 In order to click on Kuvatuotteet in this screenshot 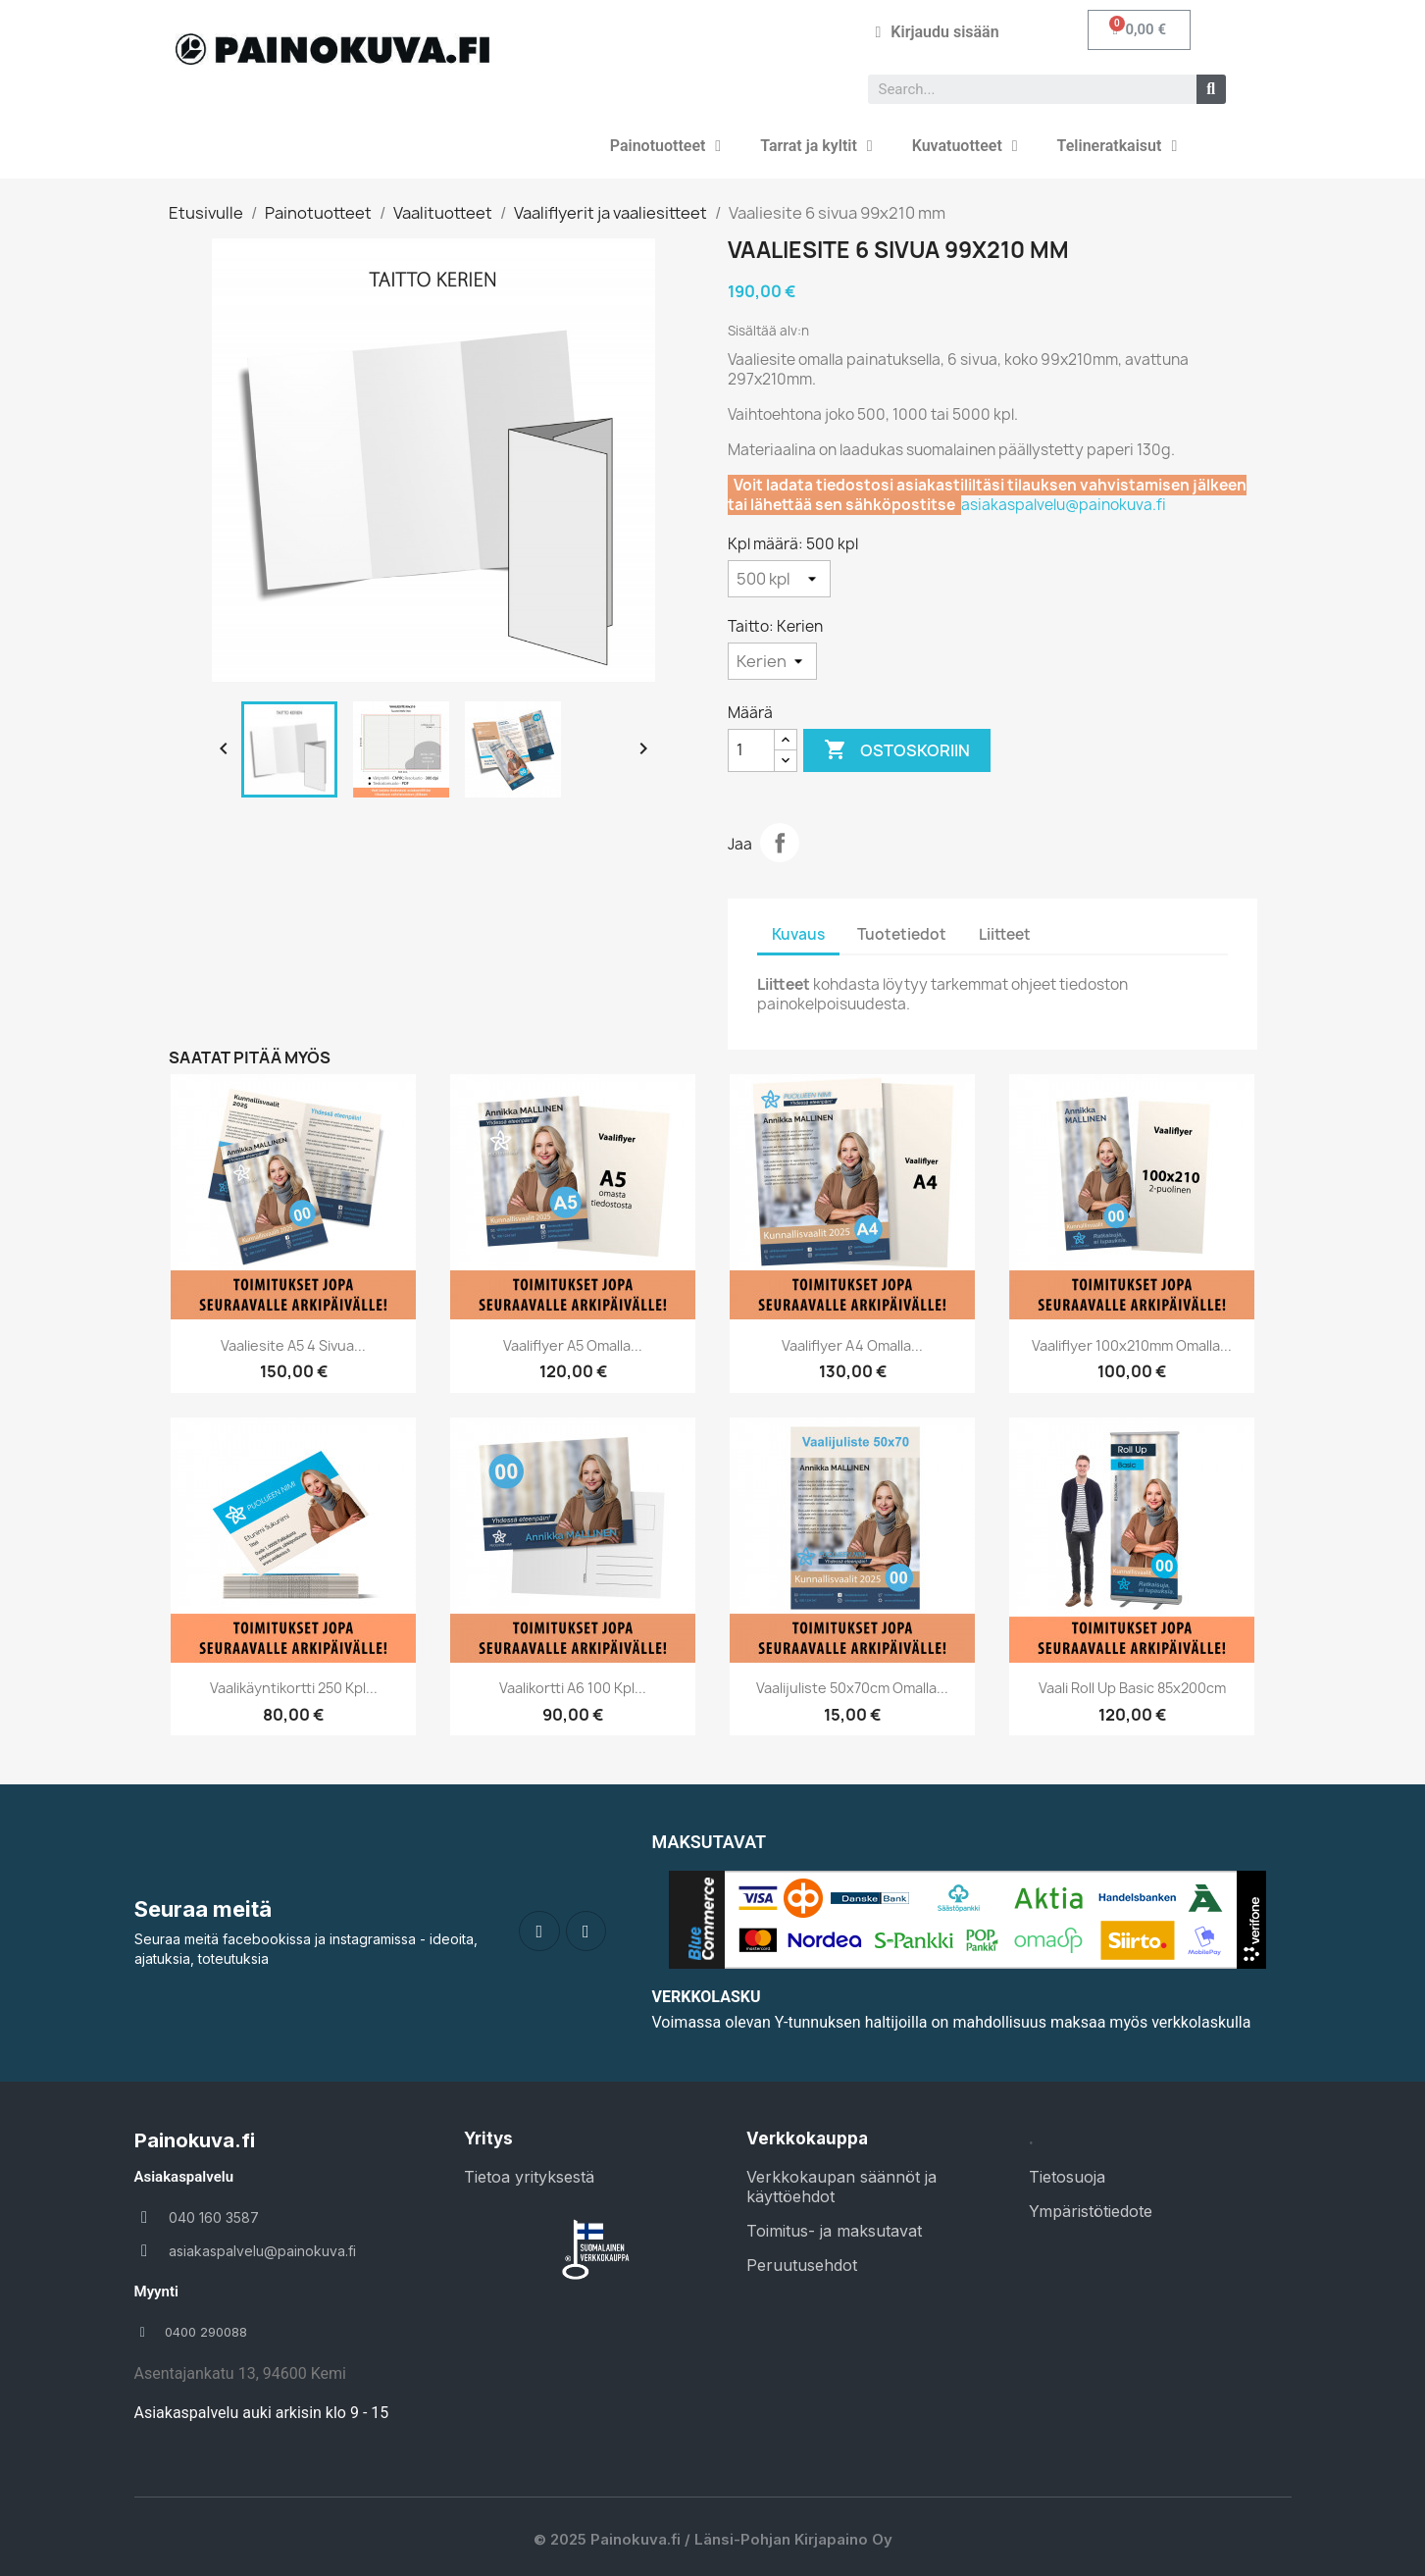, I will do `click(965, 146)`.